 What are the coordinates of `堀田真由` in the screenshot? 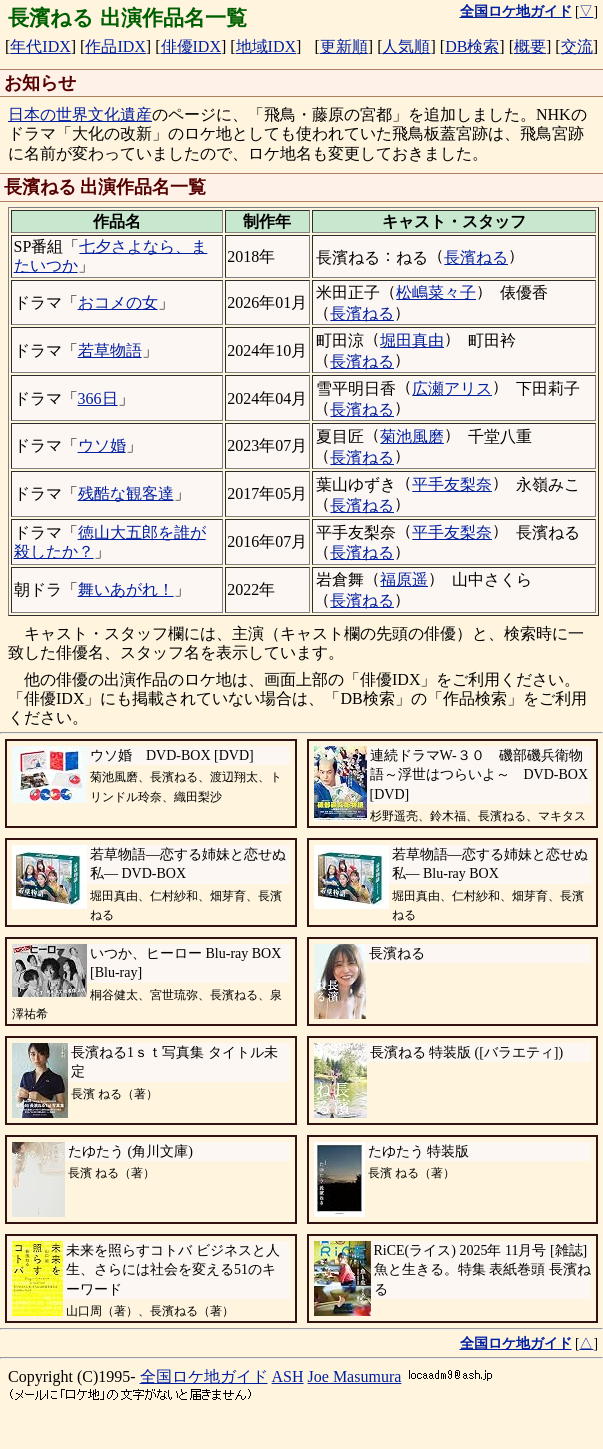 It's located at (412, 340).